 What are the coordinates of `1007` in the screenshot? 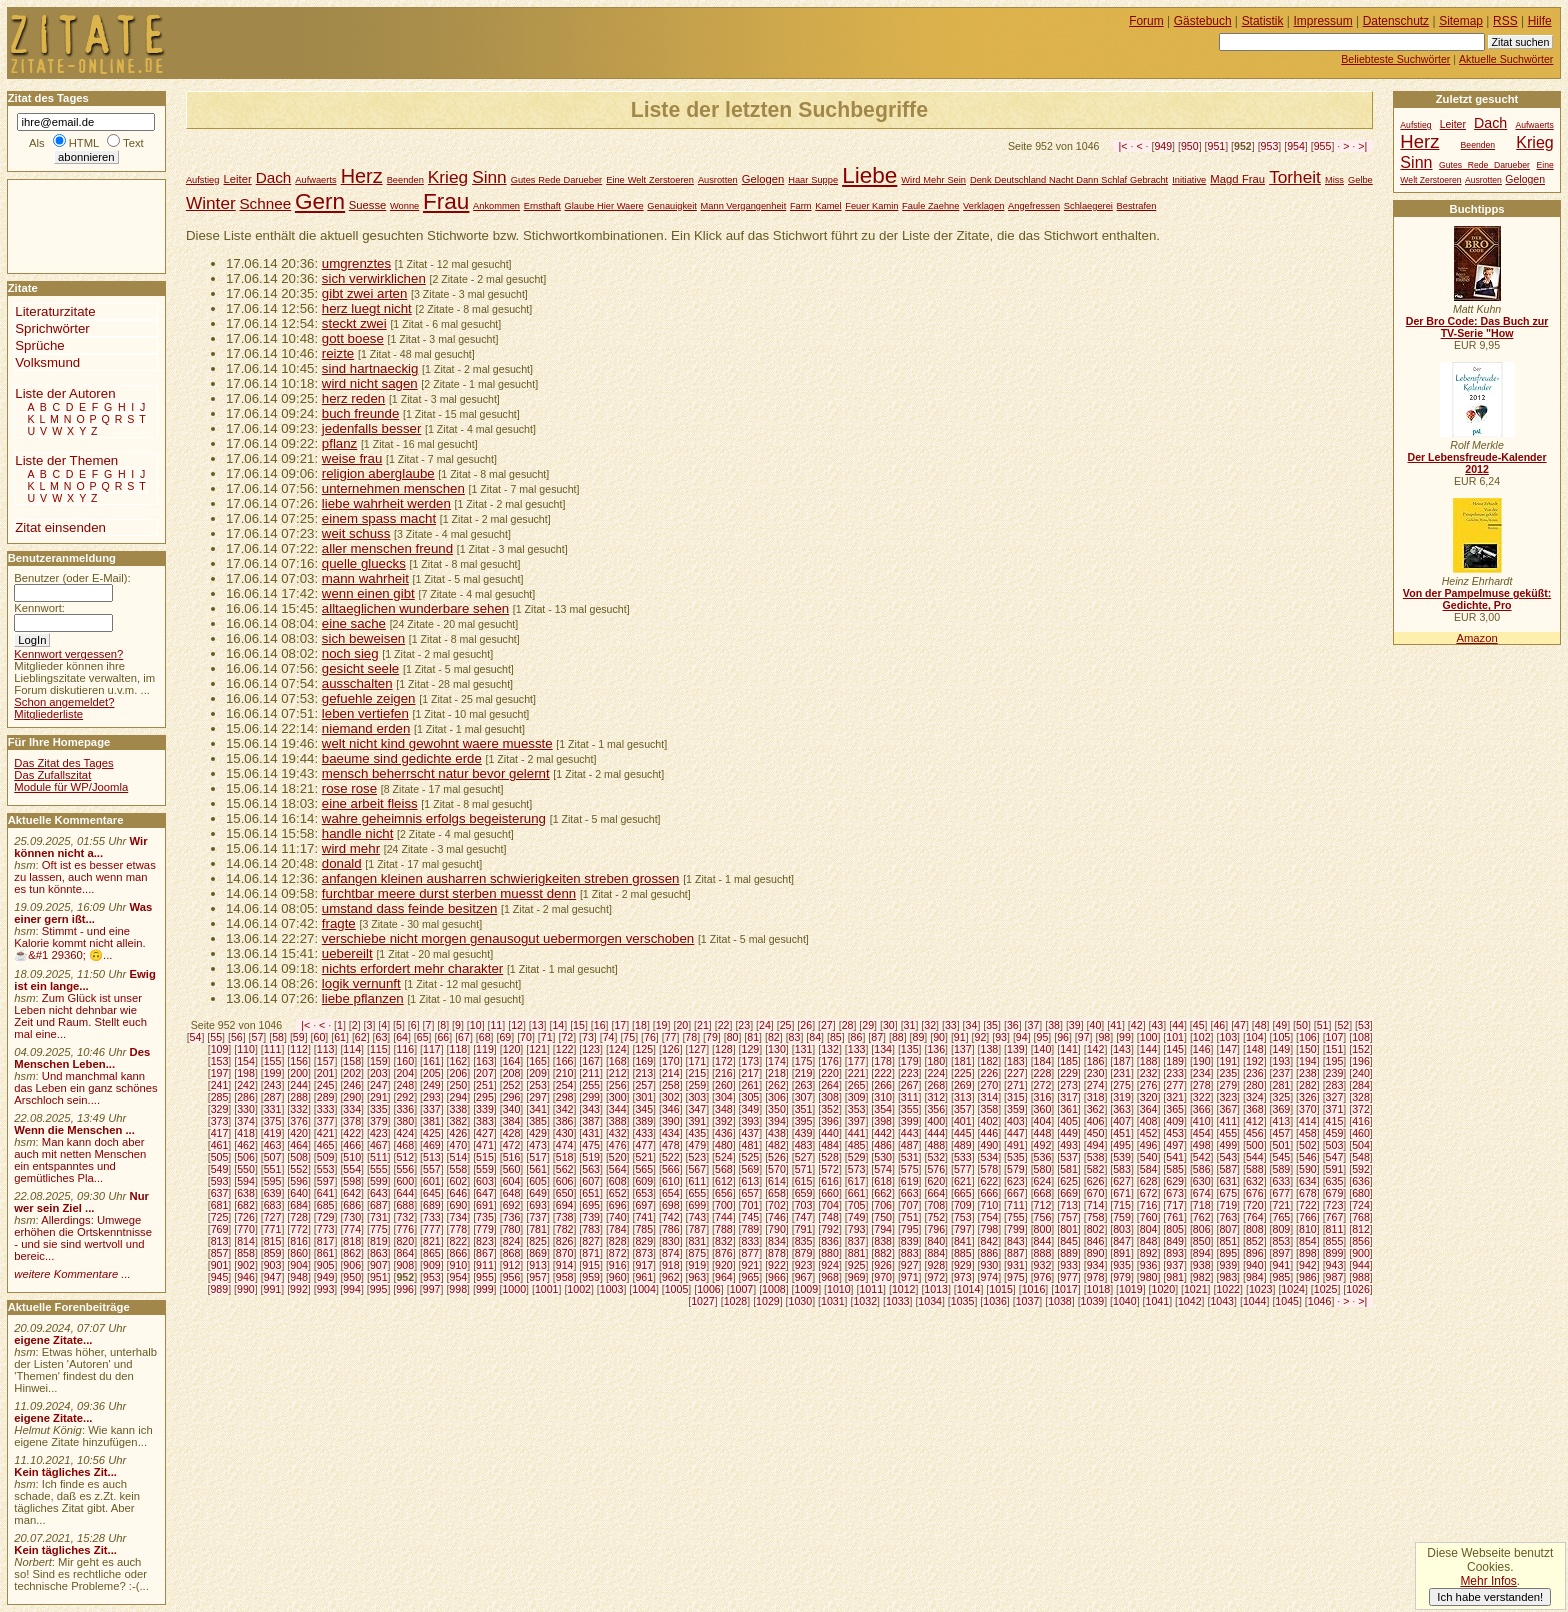 It's located at (742, 1289).